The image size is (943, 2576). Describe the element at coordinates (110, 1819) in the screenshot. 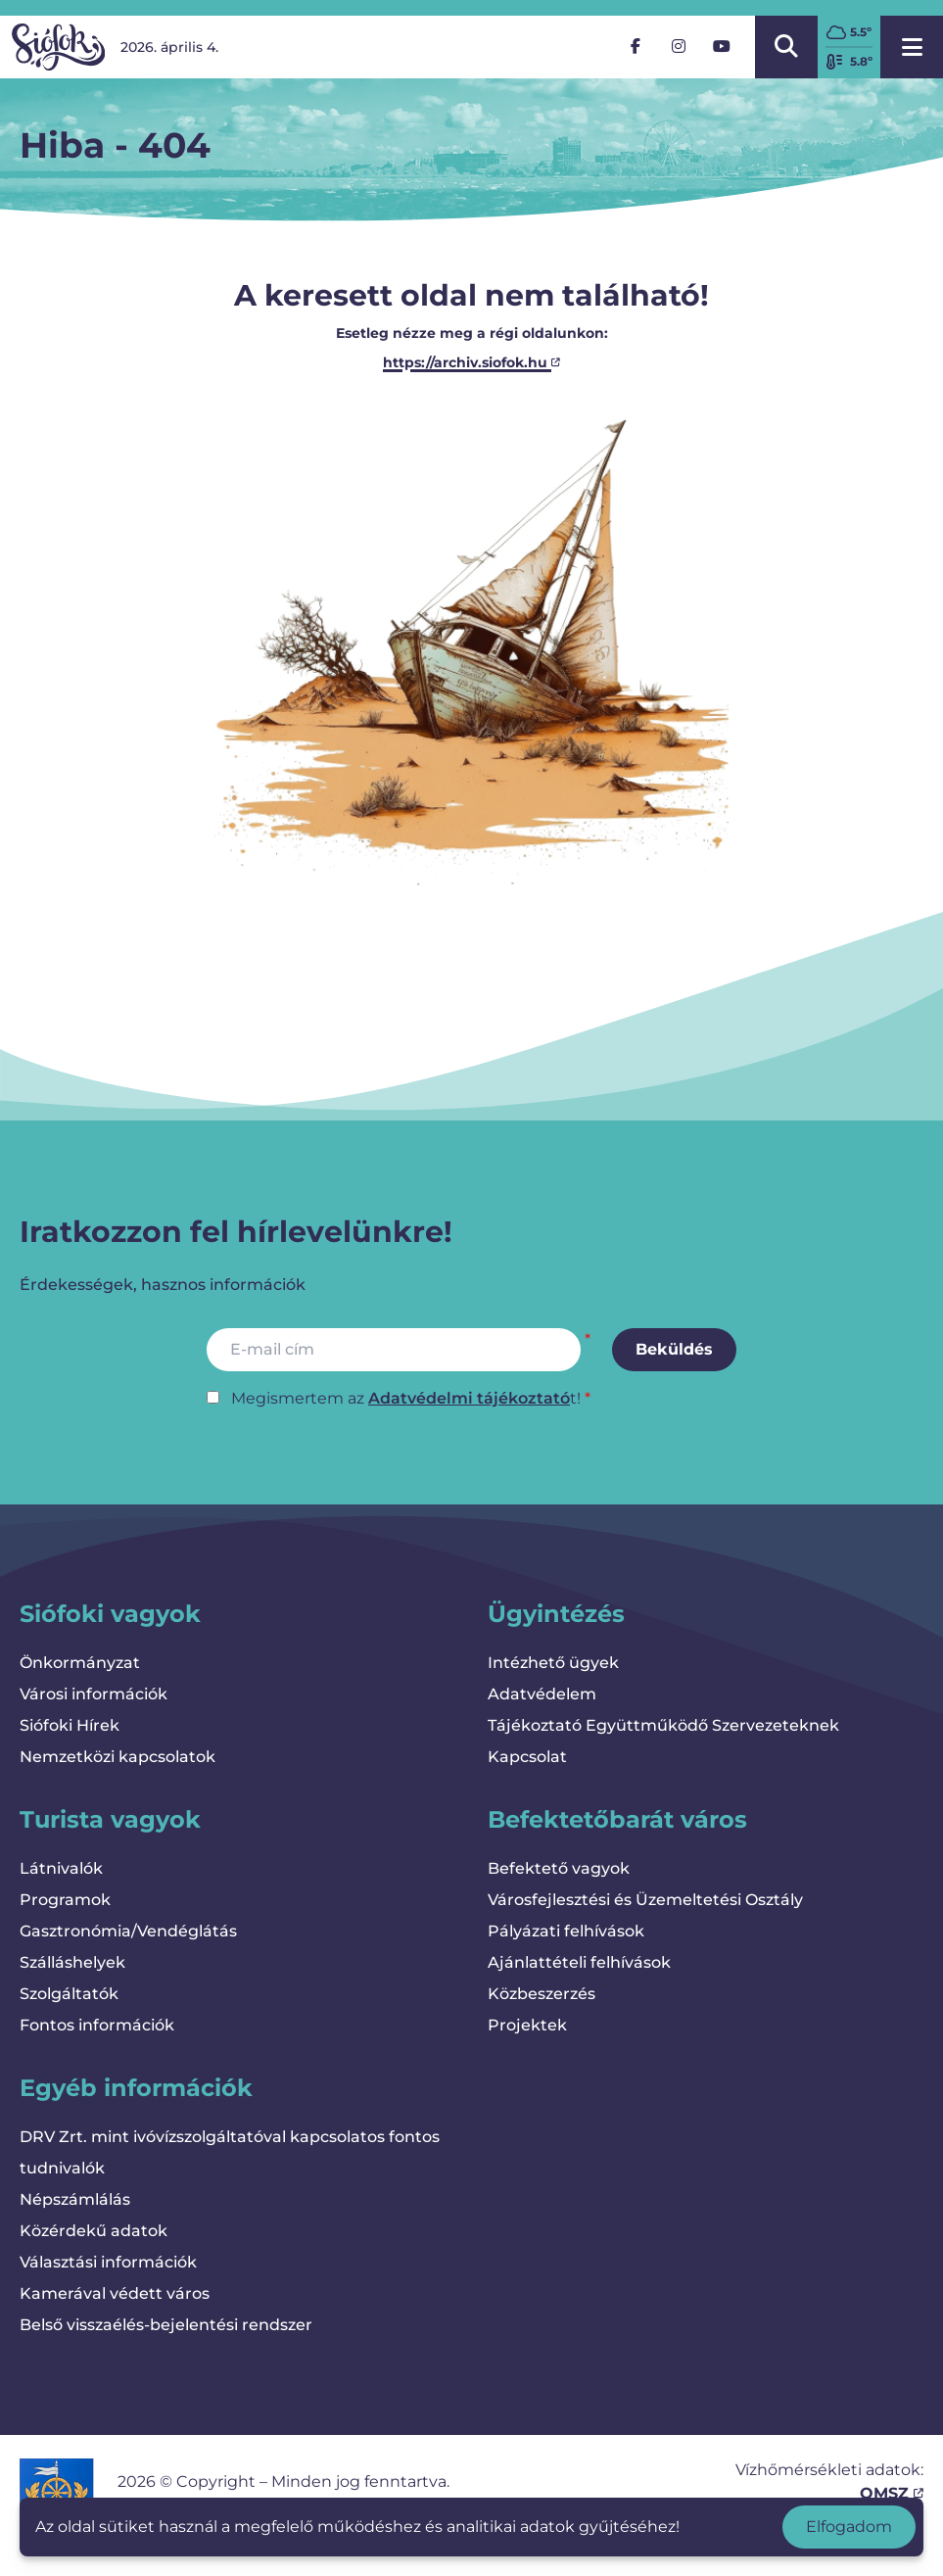

I see `Turista vagyok` at that location.